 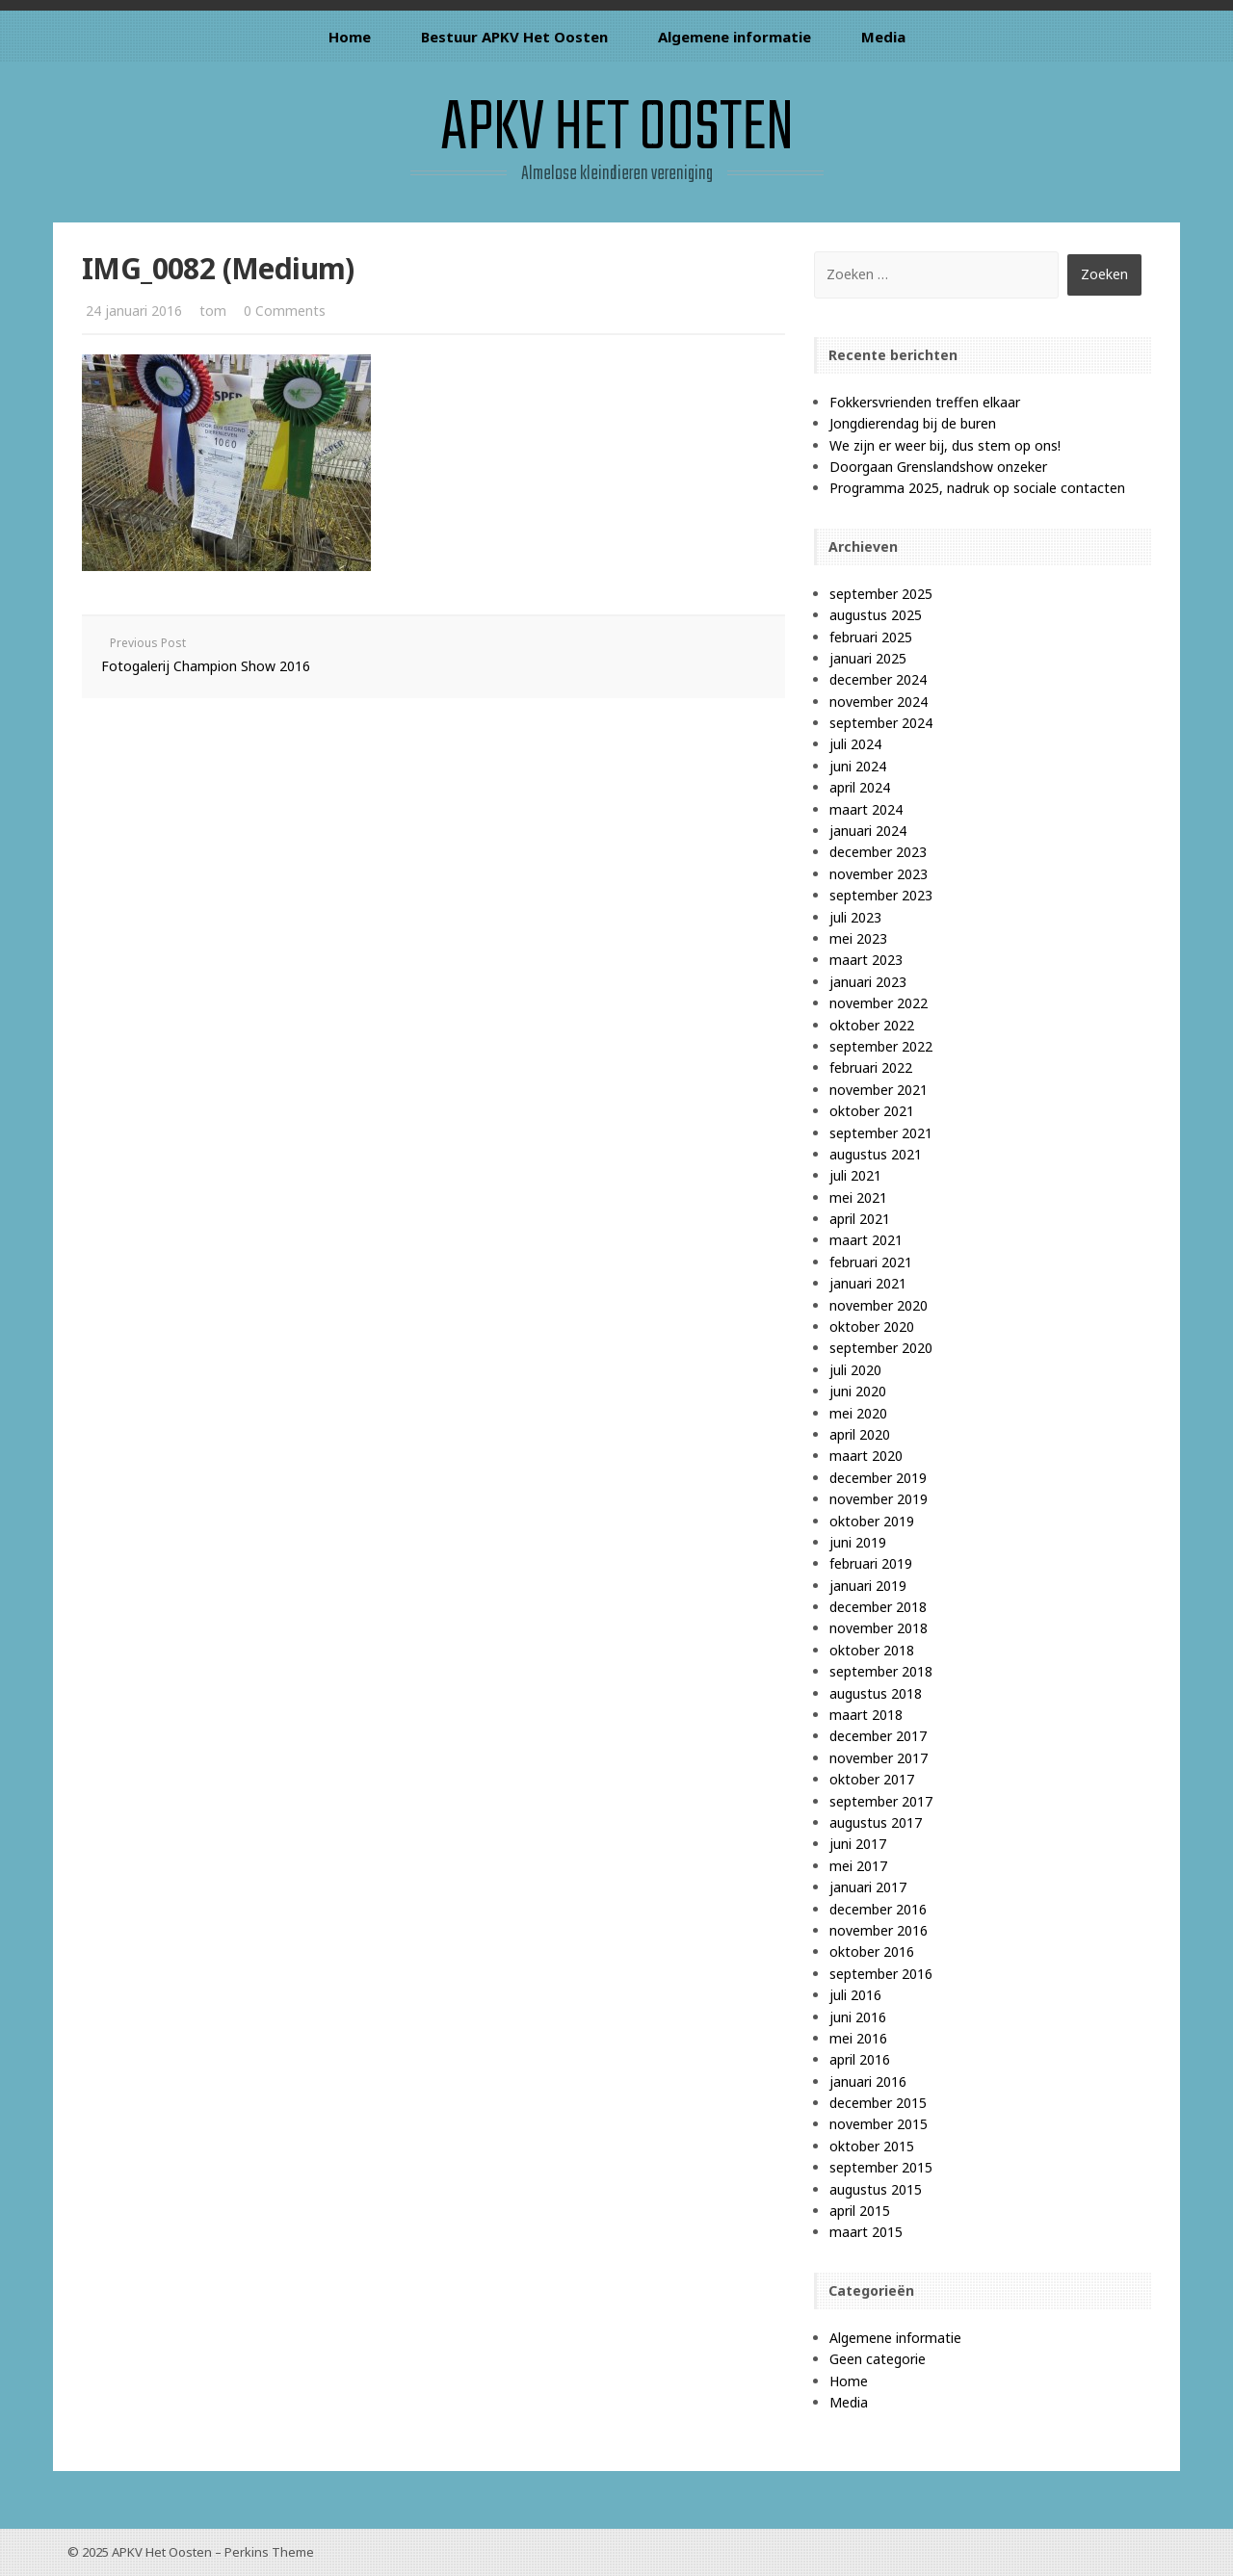 I want to click on We zijn er weer bij, dus stem op ons!, so click(x=945, y=445).